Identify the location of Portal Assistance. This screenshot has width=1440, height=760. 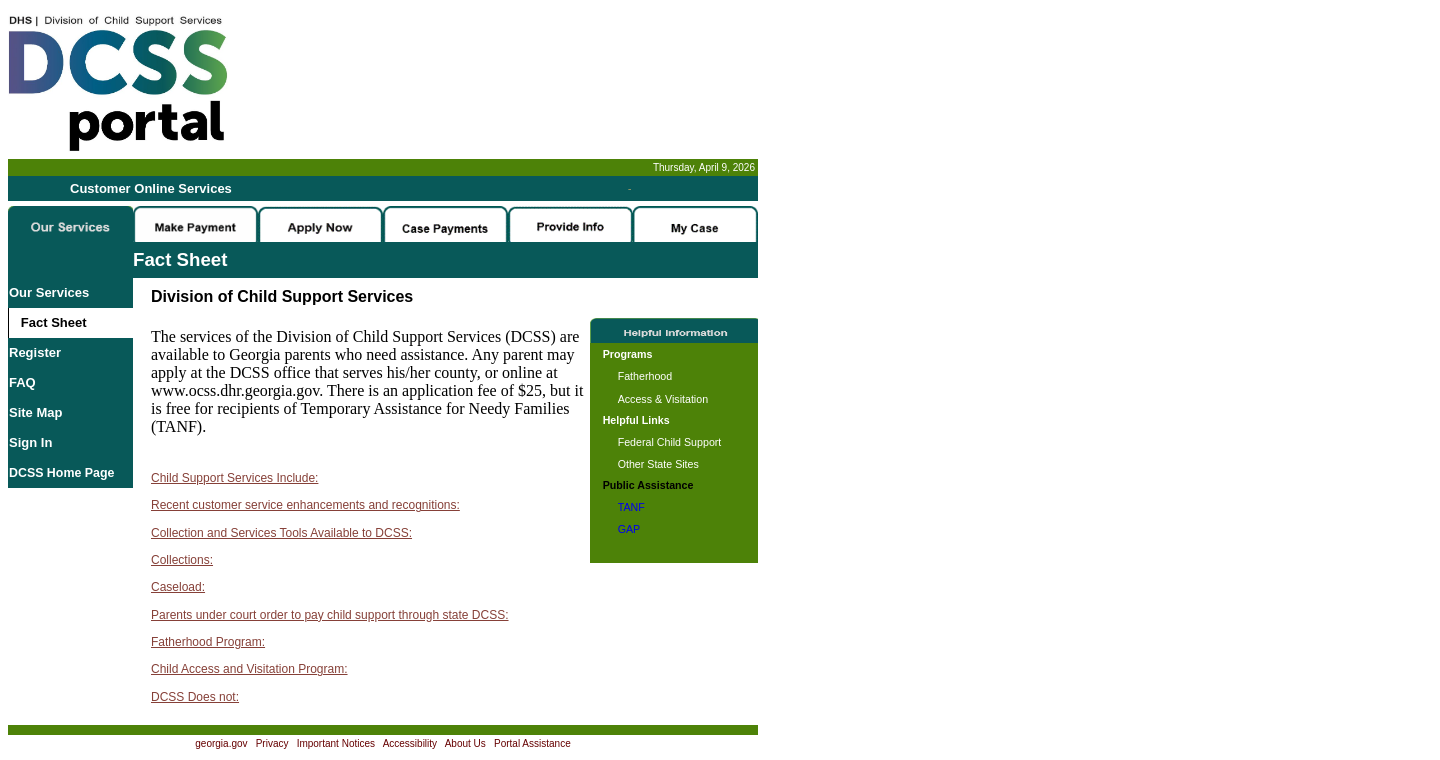
(532, 743).